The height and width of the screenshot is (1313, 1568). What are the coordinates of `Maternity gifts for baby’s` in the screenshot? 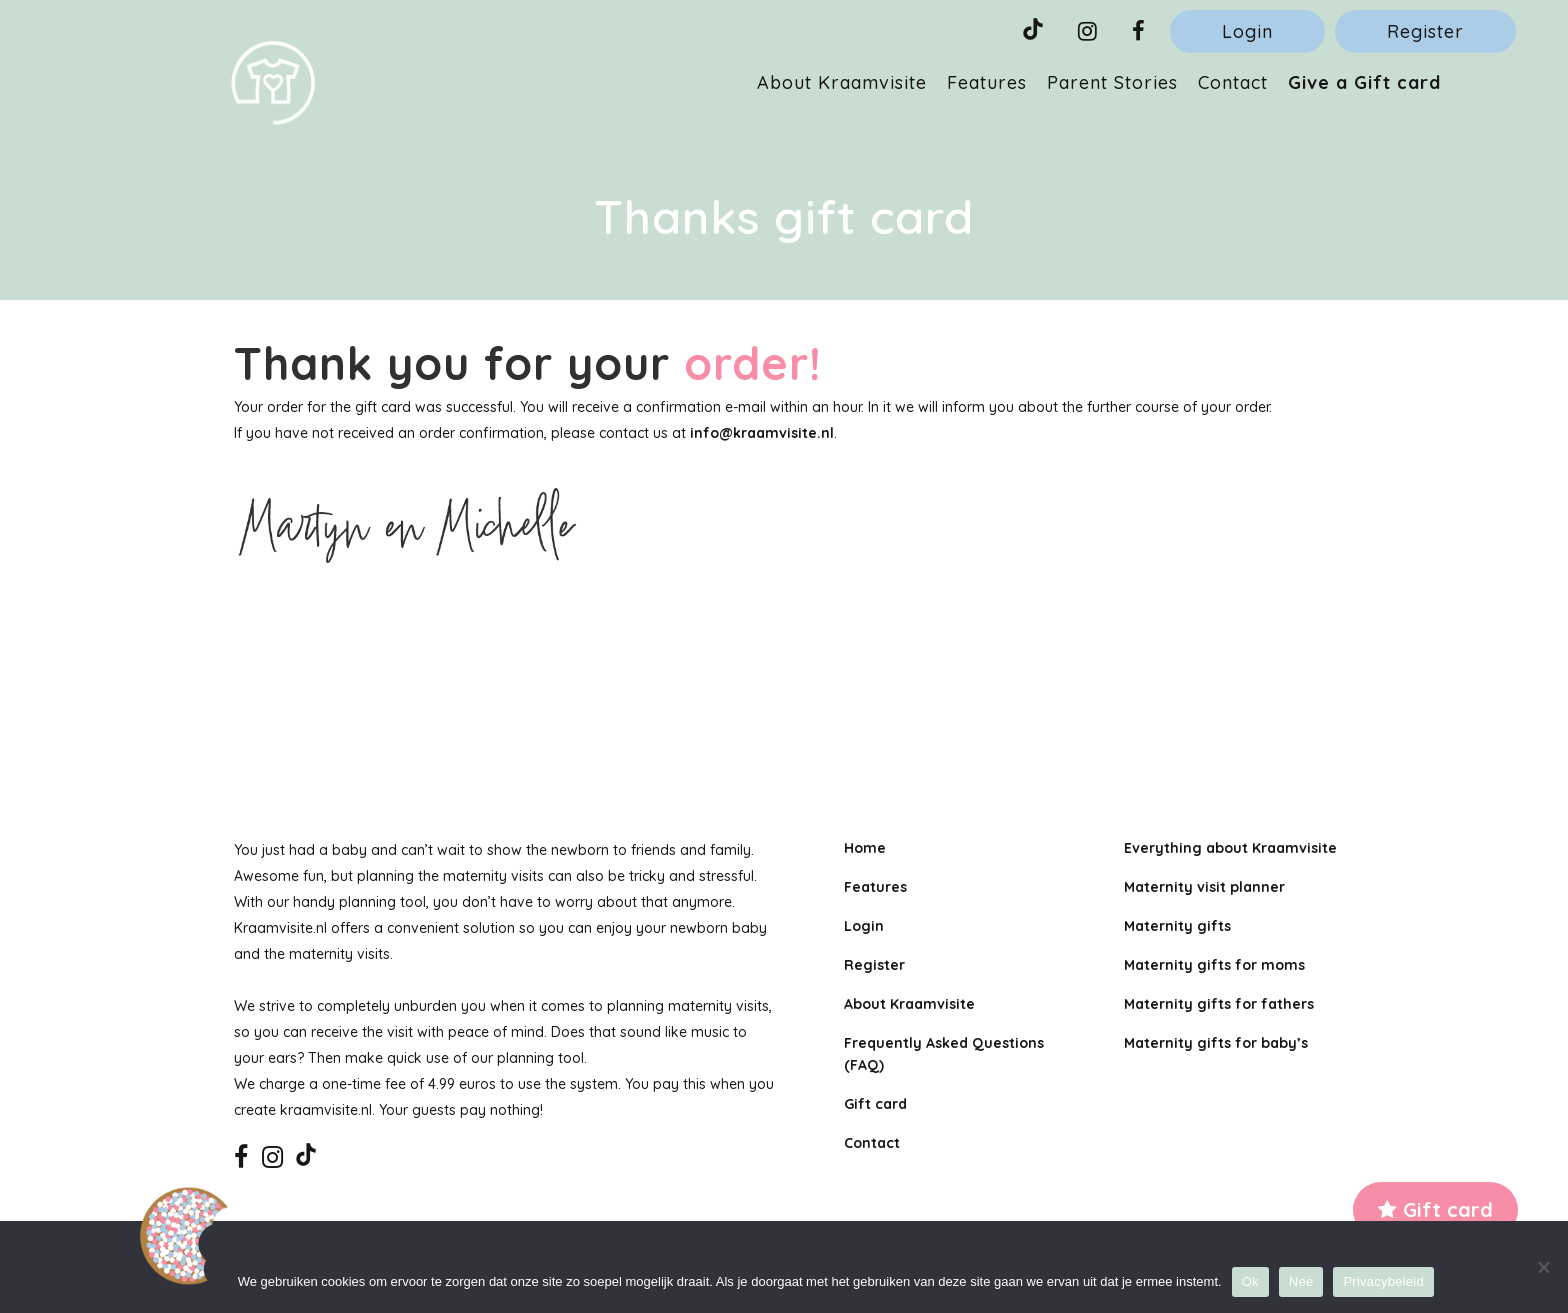 It's located at (1216, 1043).